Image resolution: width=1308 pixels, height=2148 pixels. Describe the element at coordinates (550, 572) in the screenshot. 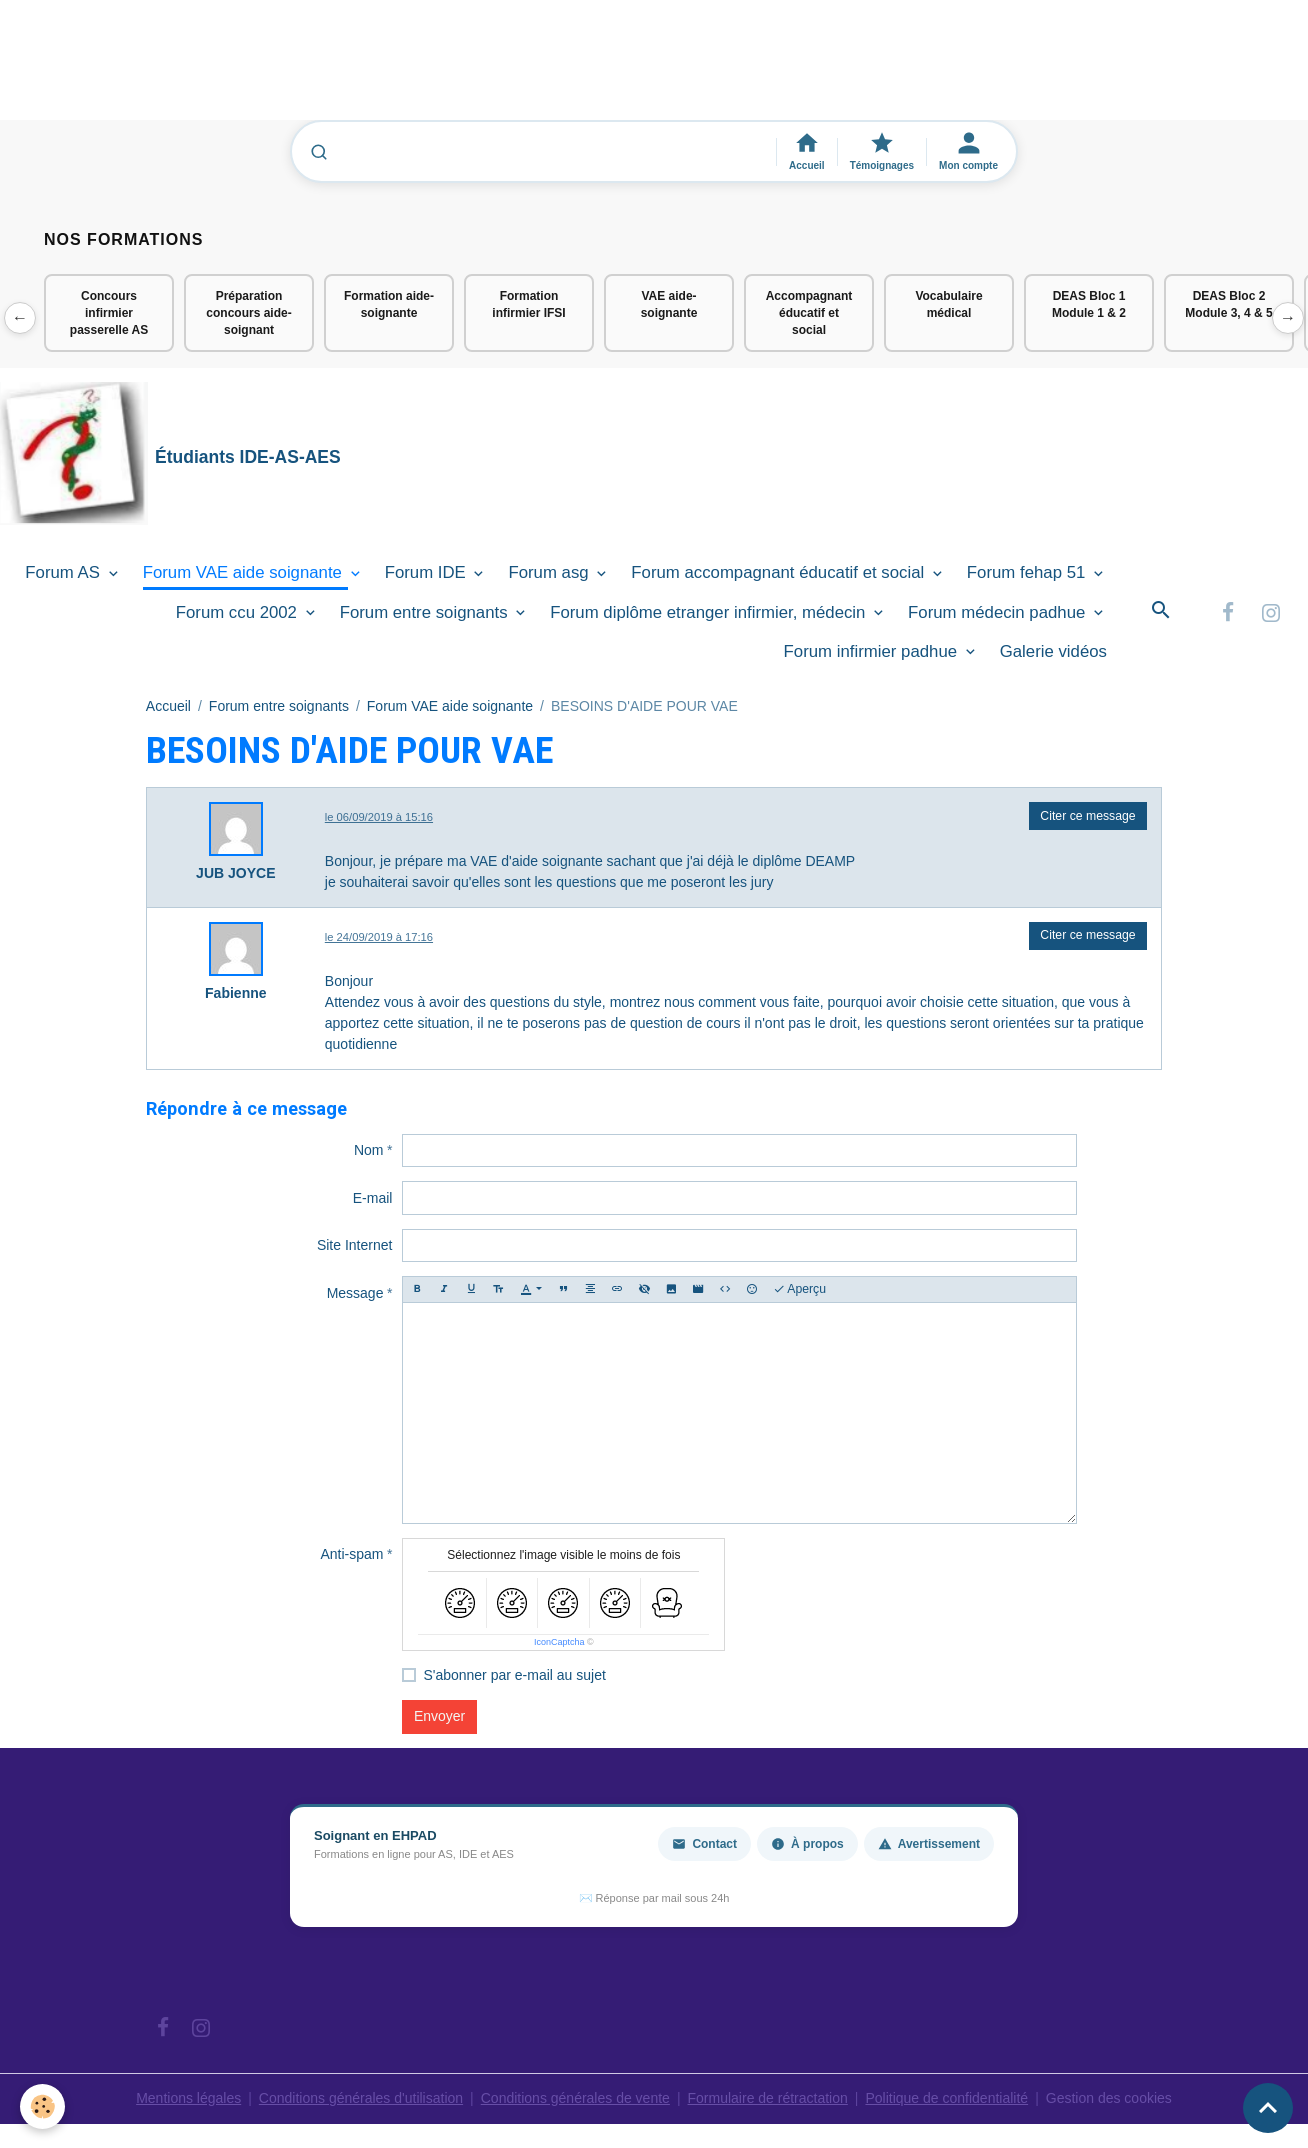

I see `Forum asg` at that location.